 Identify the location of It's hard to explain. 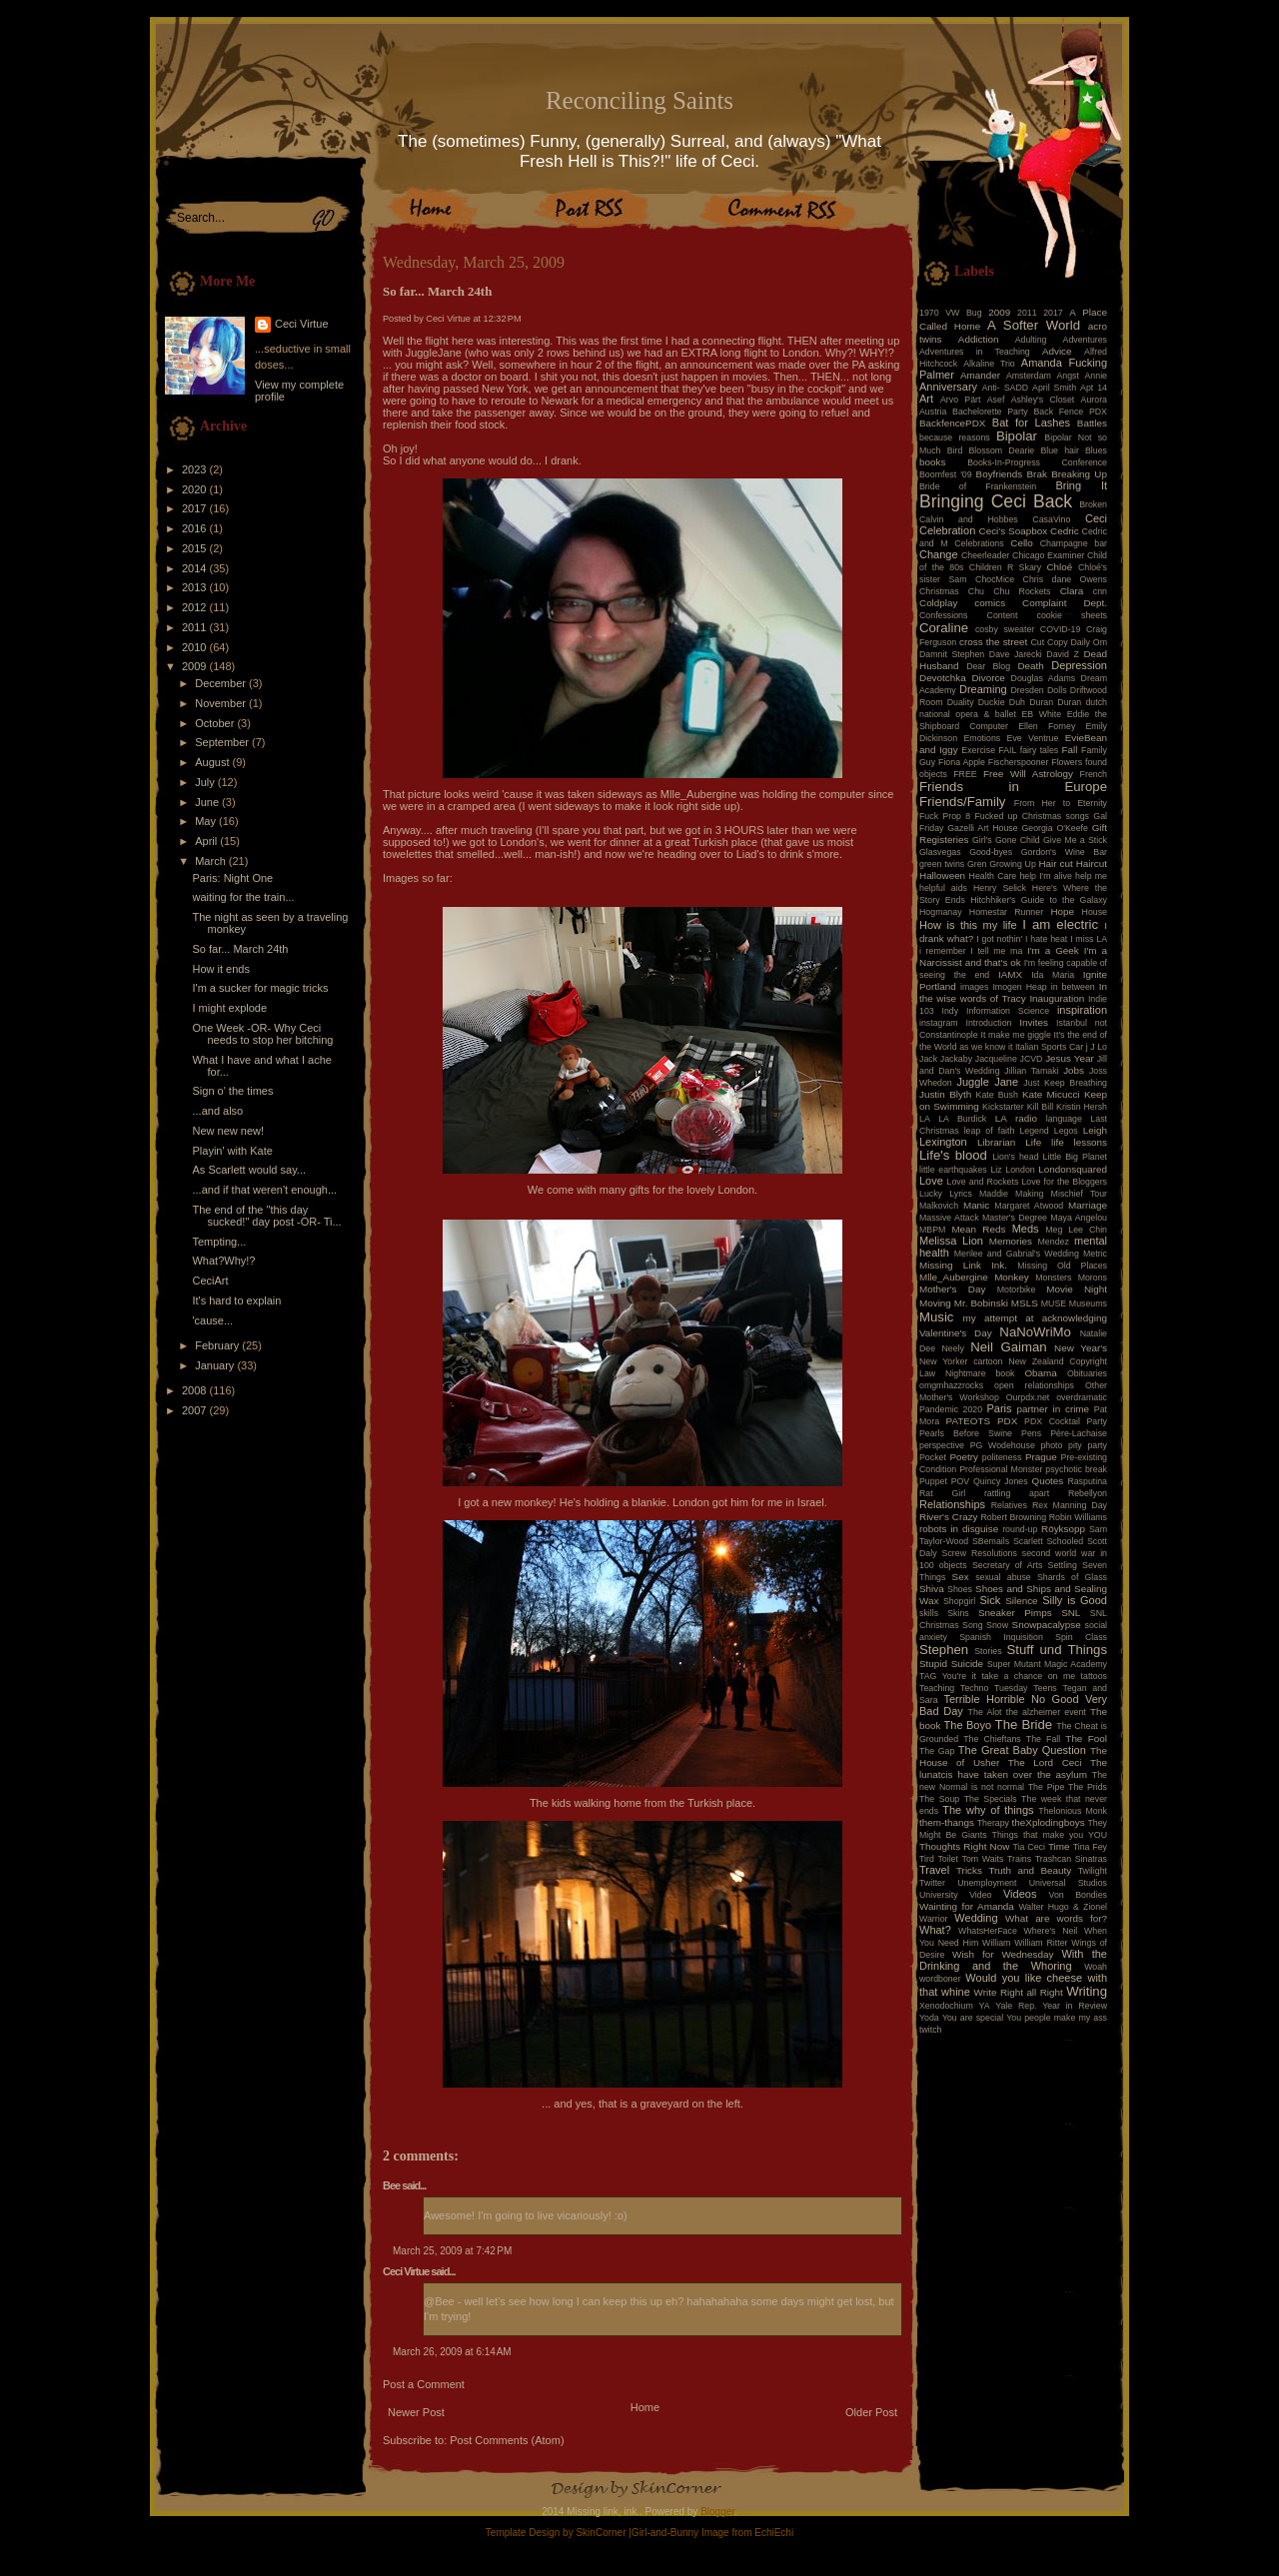
(236, 1300).